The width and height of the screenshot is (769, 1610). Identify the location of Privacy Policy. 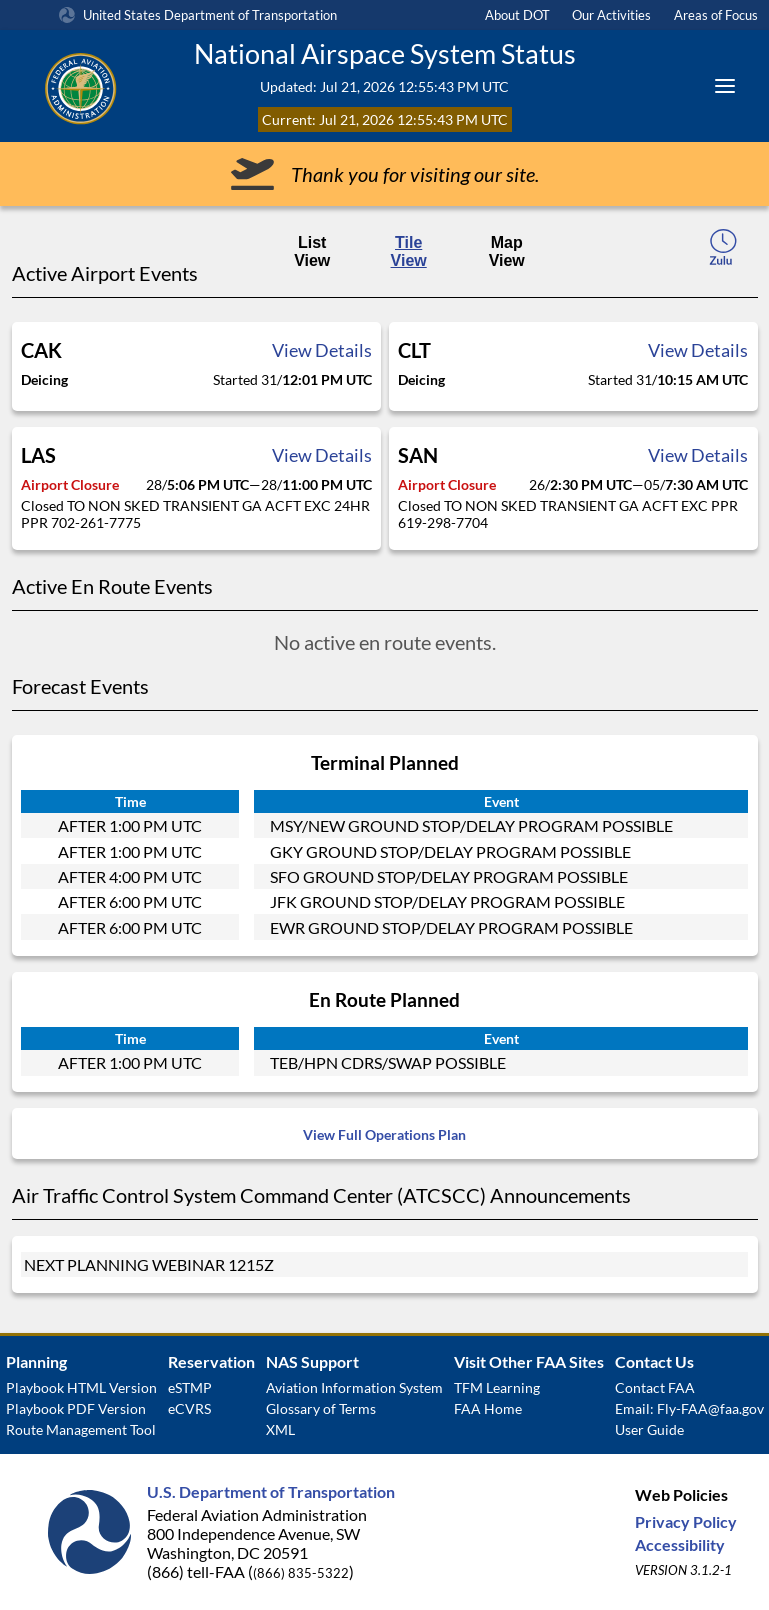
(686, 1521).